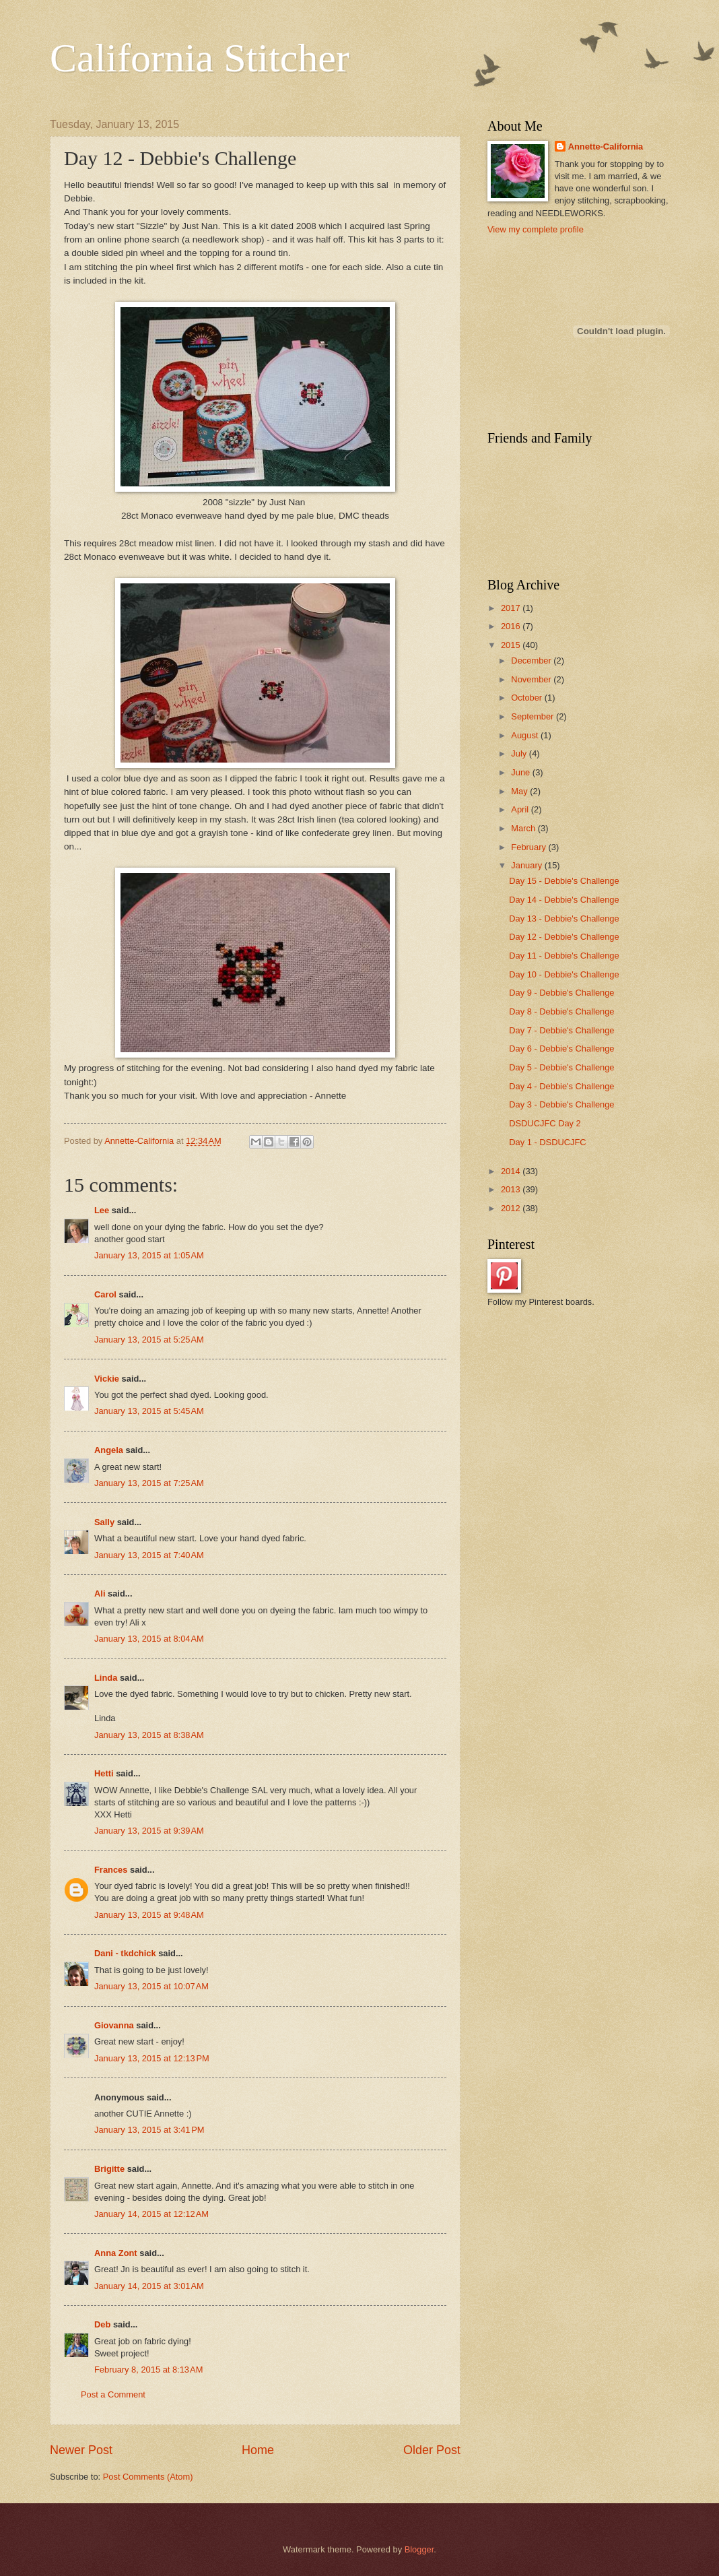  What do you see at coordinates (561, 1086) in the screenshot?
I see `Day 4 - Debbie's Challenge` at bounding box center [561, 1086].